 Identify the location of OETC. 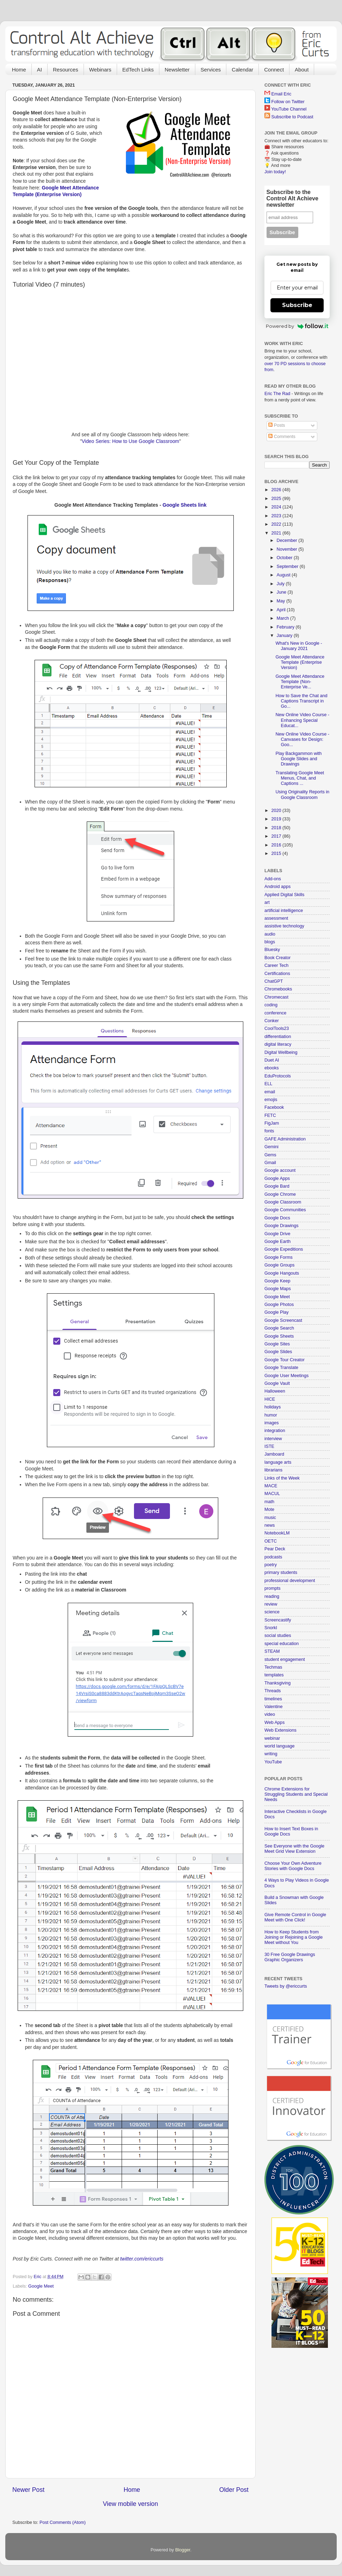
(270, 1541).